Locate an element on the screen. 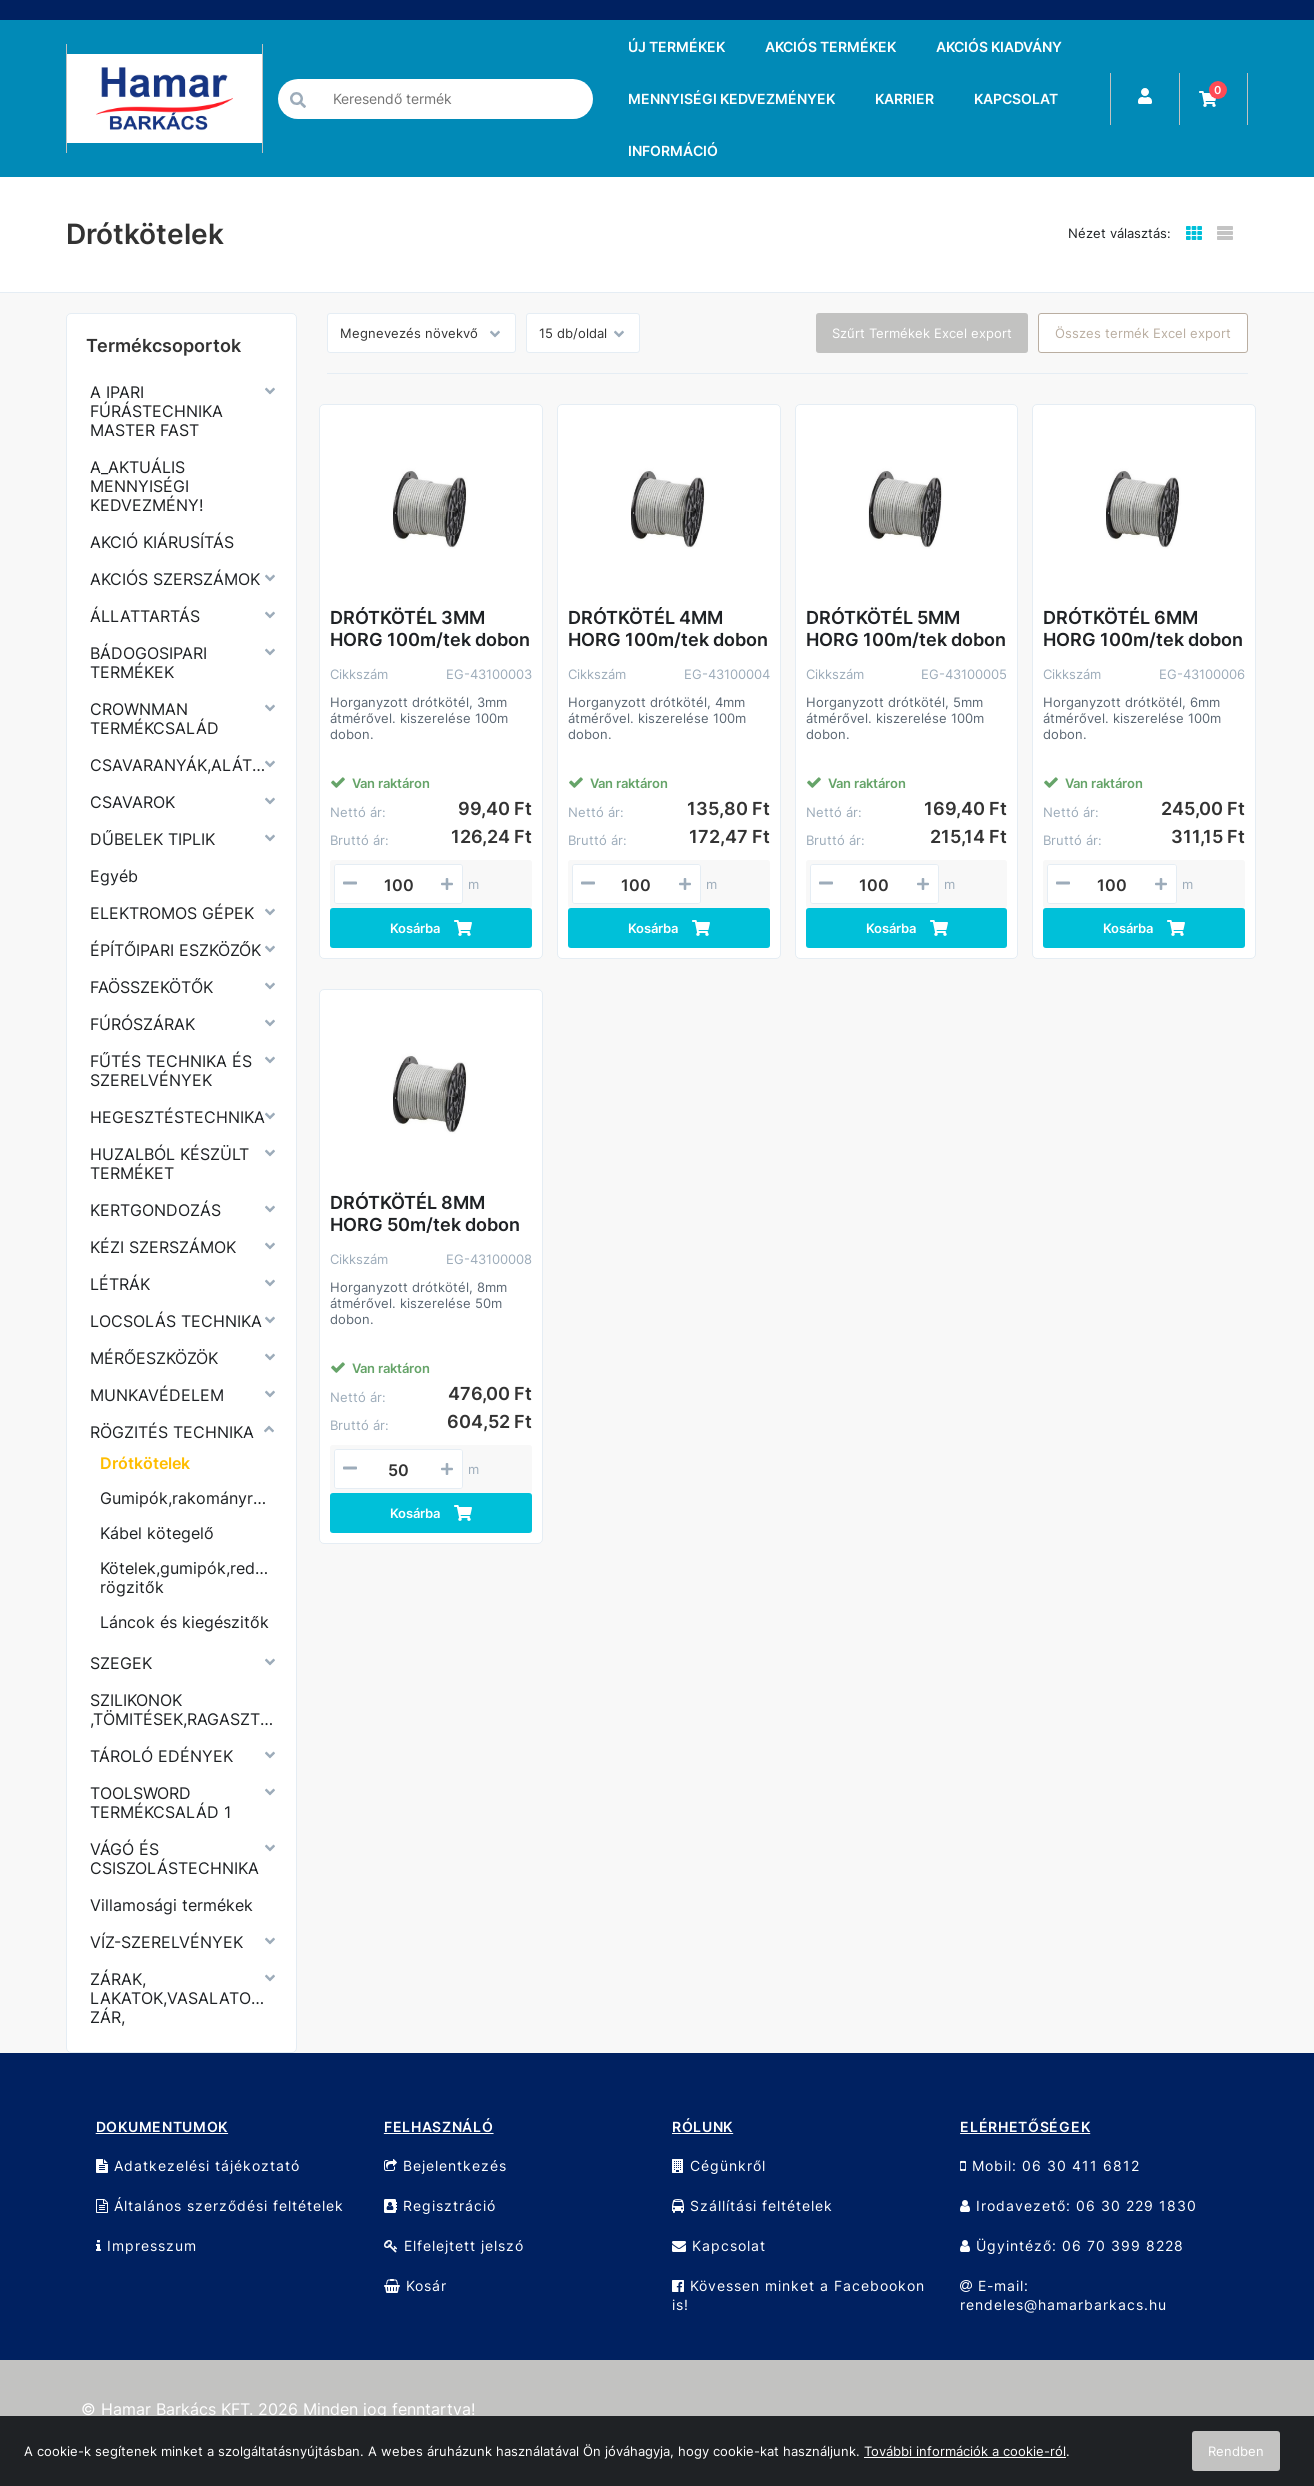 This screenshot has height=2486, width=1314. SZILIKONOK ,TÖMITÉSEK,RAGASZTÓK,PURHABOK, is located at coordinates (181, 1709).